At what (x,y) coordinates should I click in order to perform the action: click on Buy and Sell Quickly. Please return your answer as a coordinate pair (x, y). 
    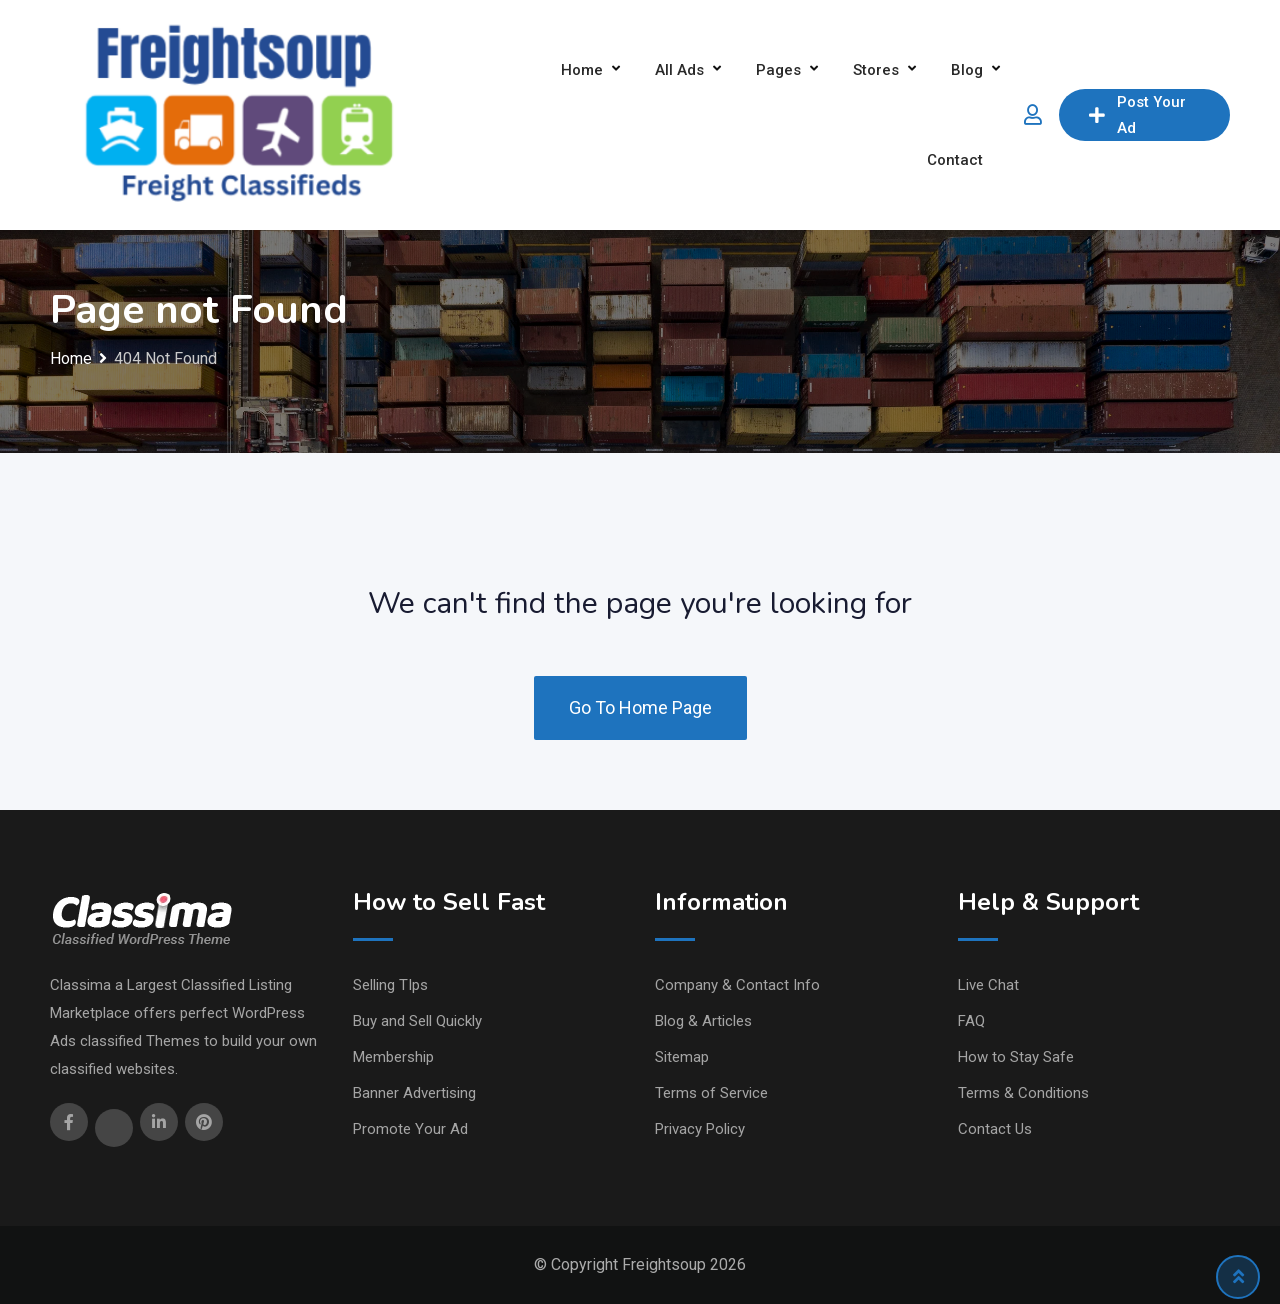
    Looking at the image, I should click on (417, 1021).